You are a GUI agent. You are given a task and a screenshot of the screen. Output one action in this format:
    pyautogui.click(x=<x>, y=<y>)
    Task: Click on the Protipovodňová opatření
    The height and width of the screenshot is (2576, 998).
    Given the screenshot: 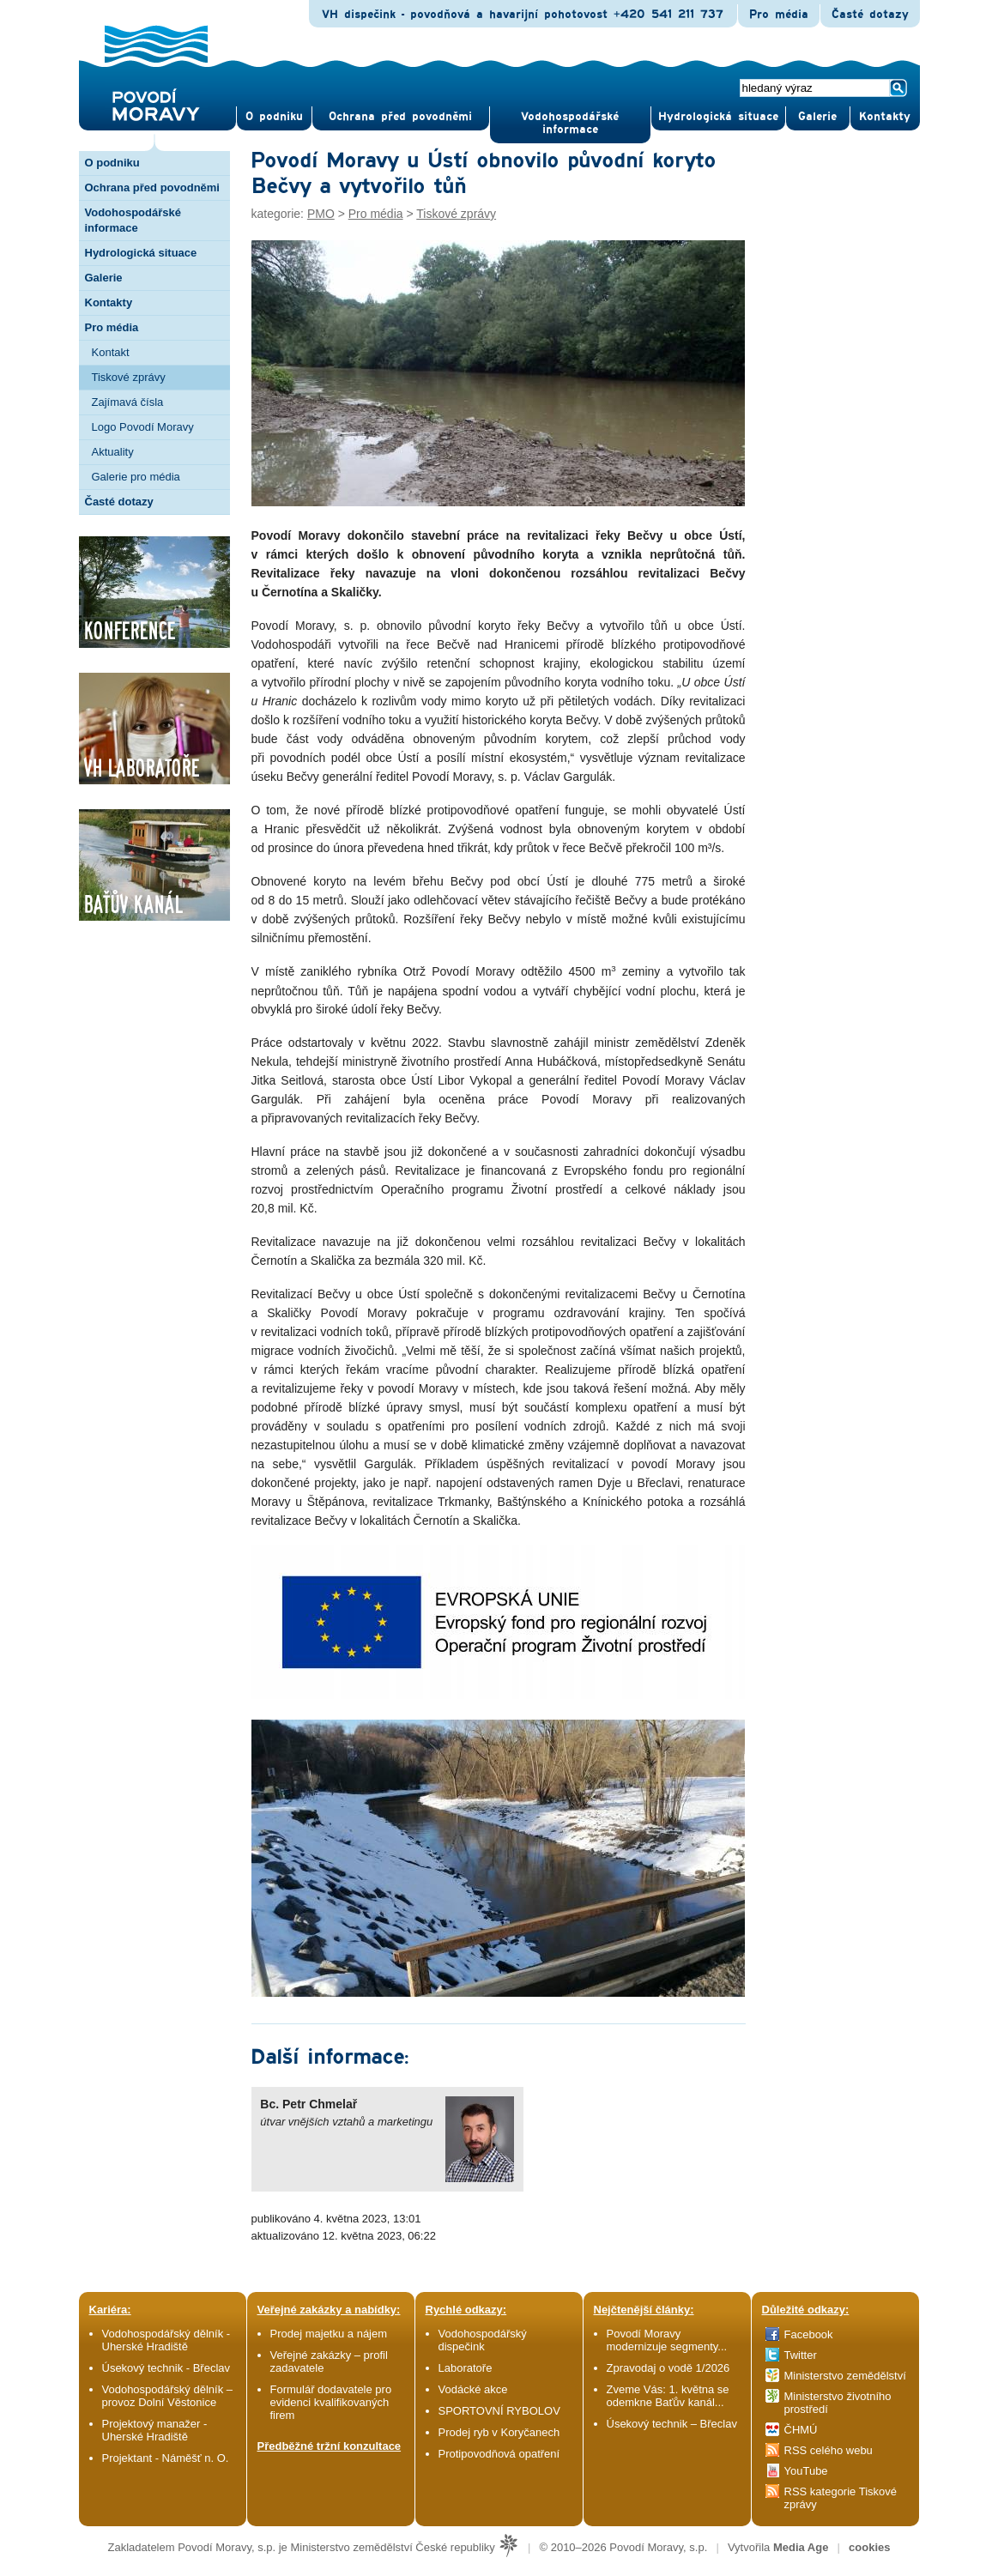 What is the action you would take?
    pyautogui.click(x=499, y=2453)
    